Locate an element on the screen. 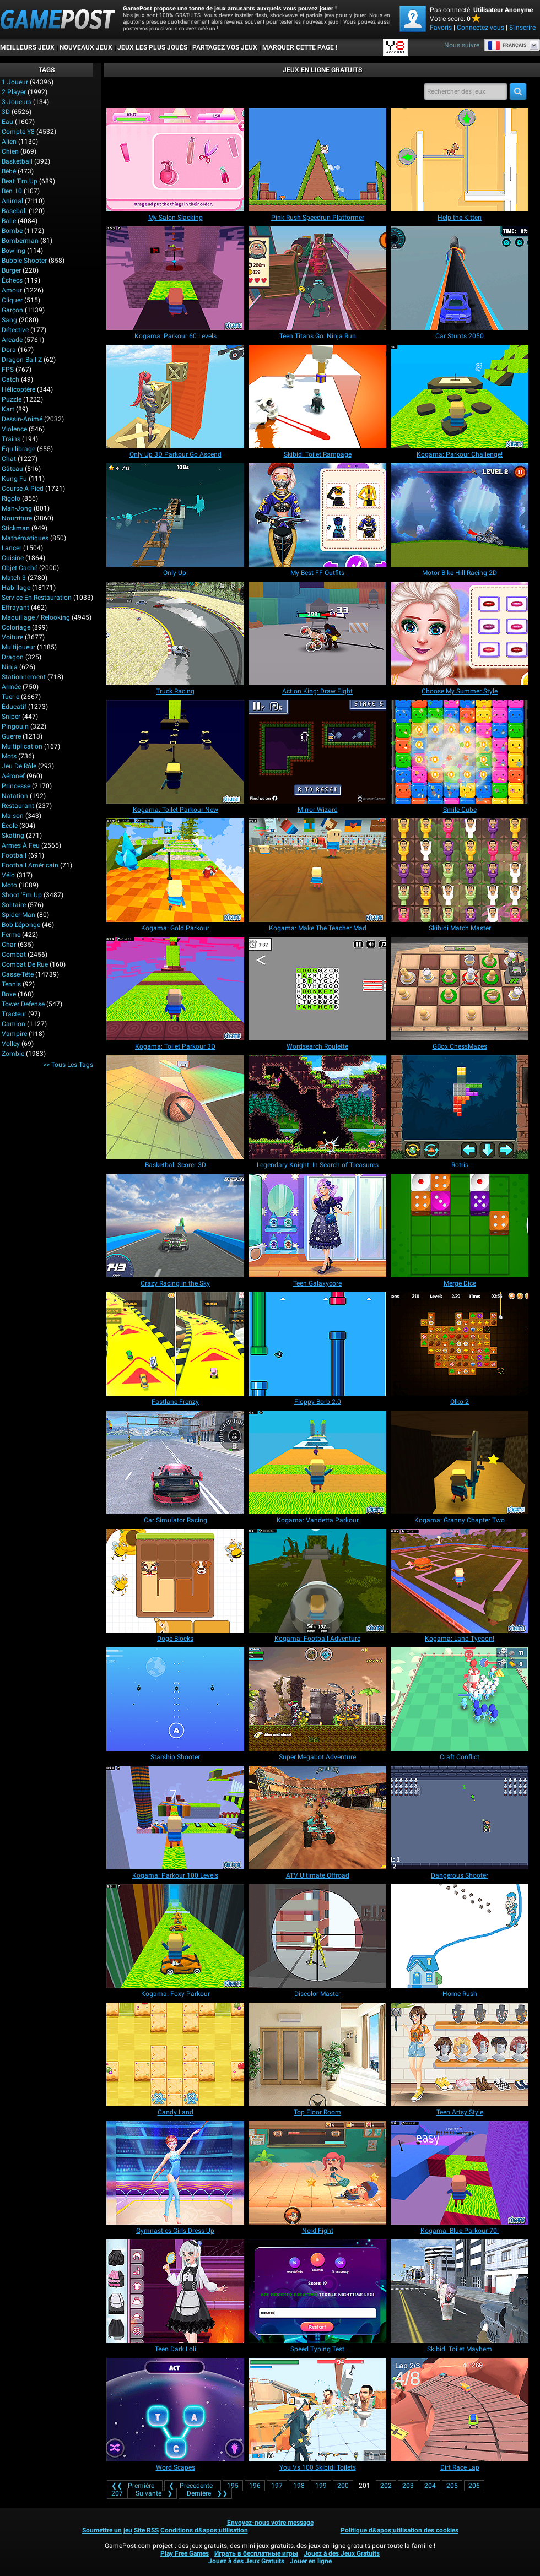 The height and width of the screenshot is (2576, 540). Bob l'éponge is located at coordinates (21, 925).